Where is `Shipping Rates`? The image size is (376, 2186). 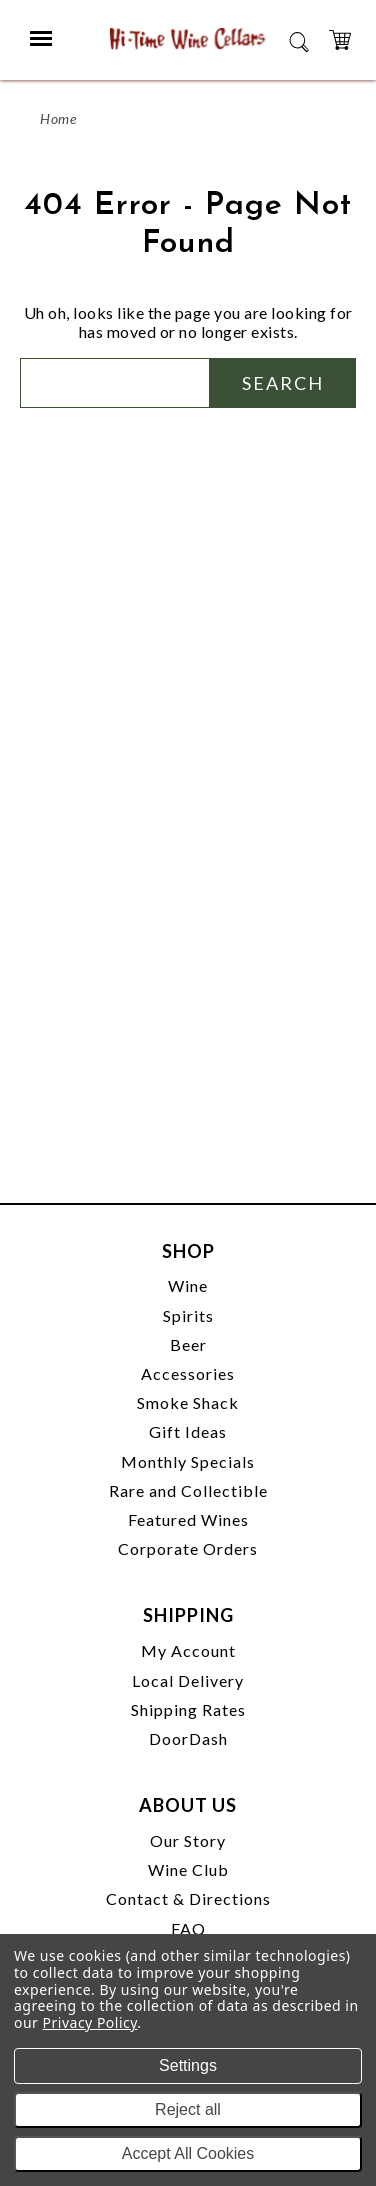
Shipping Rates is located at coordinates (188, 1709).